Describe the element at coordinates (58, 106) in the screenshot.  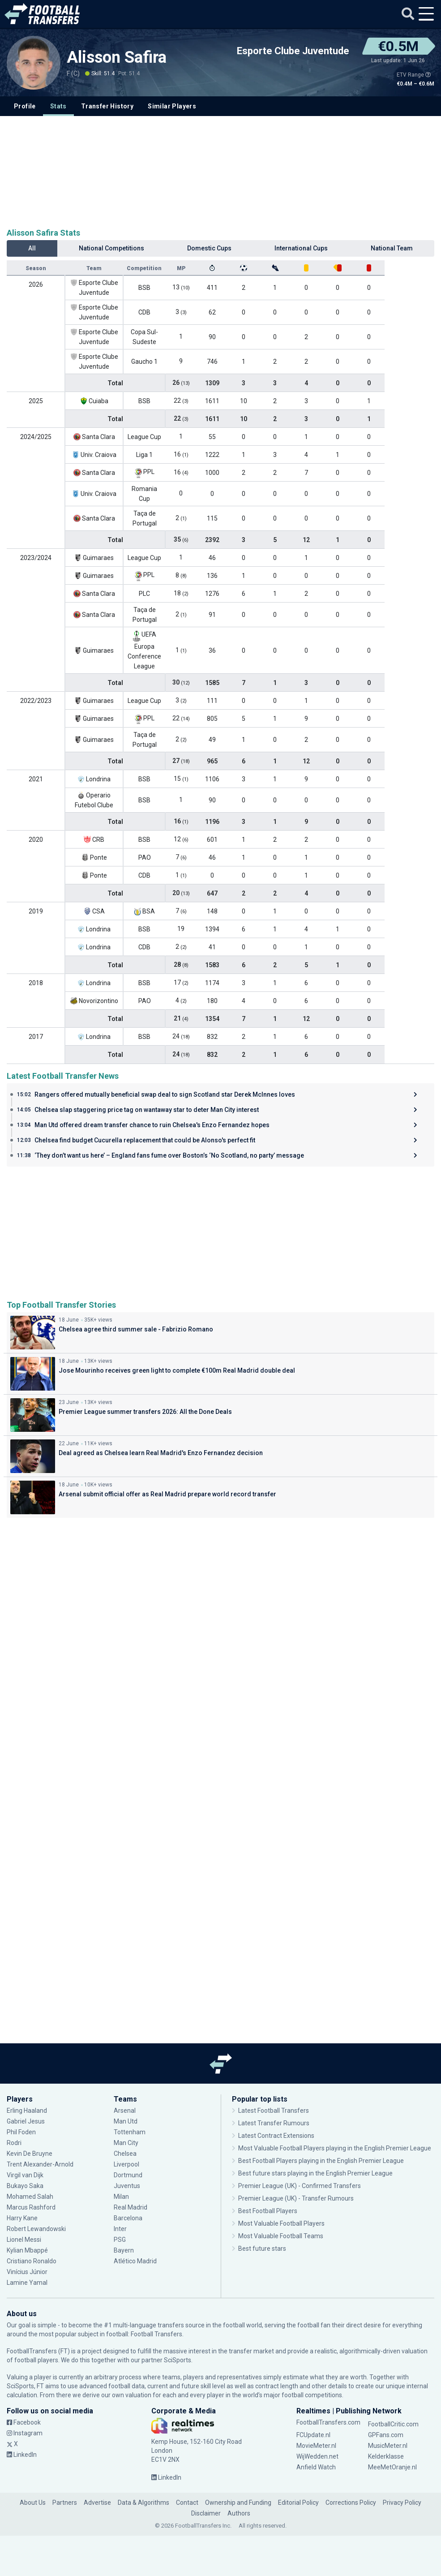
I see `Stats` at that location.